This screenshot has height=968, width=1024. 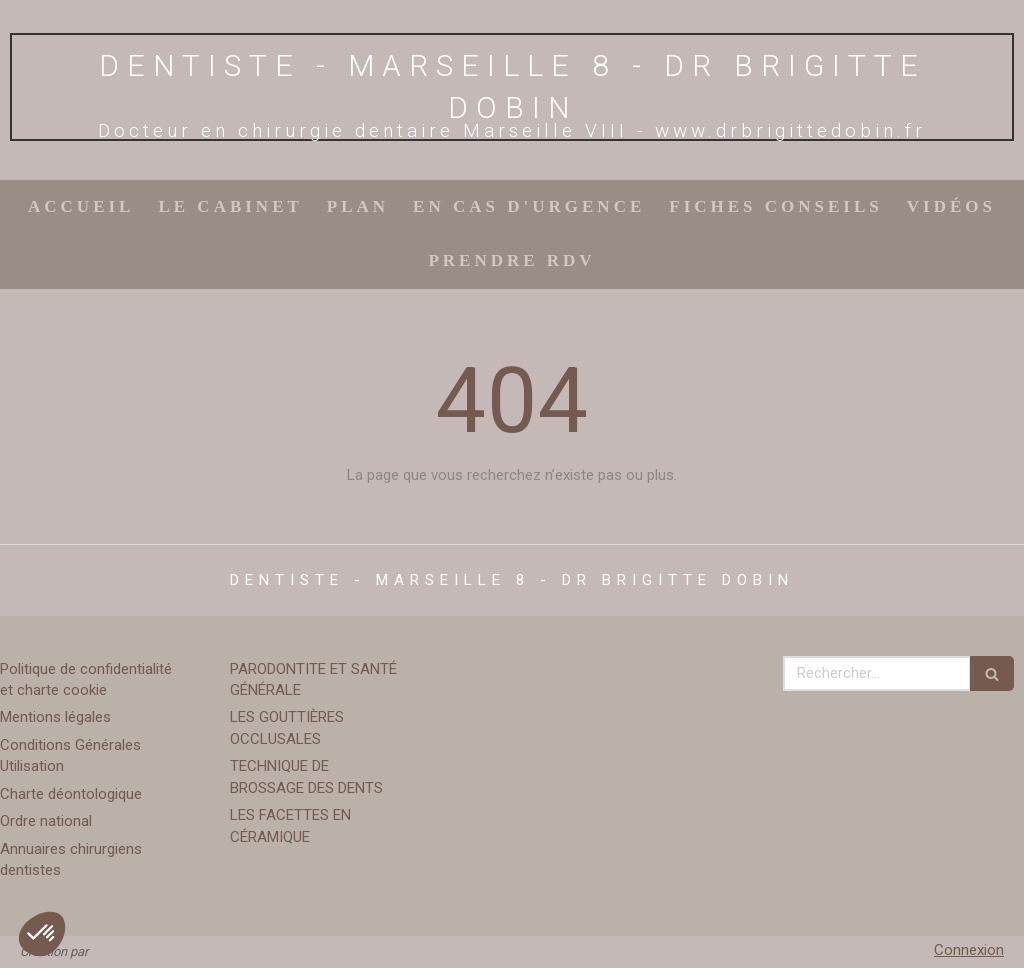 I want to click on Connexion, so click(x=969, y=950).